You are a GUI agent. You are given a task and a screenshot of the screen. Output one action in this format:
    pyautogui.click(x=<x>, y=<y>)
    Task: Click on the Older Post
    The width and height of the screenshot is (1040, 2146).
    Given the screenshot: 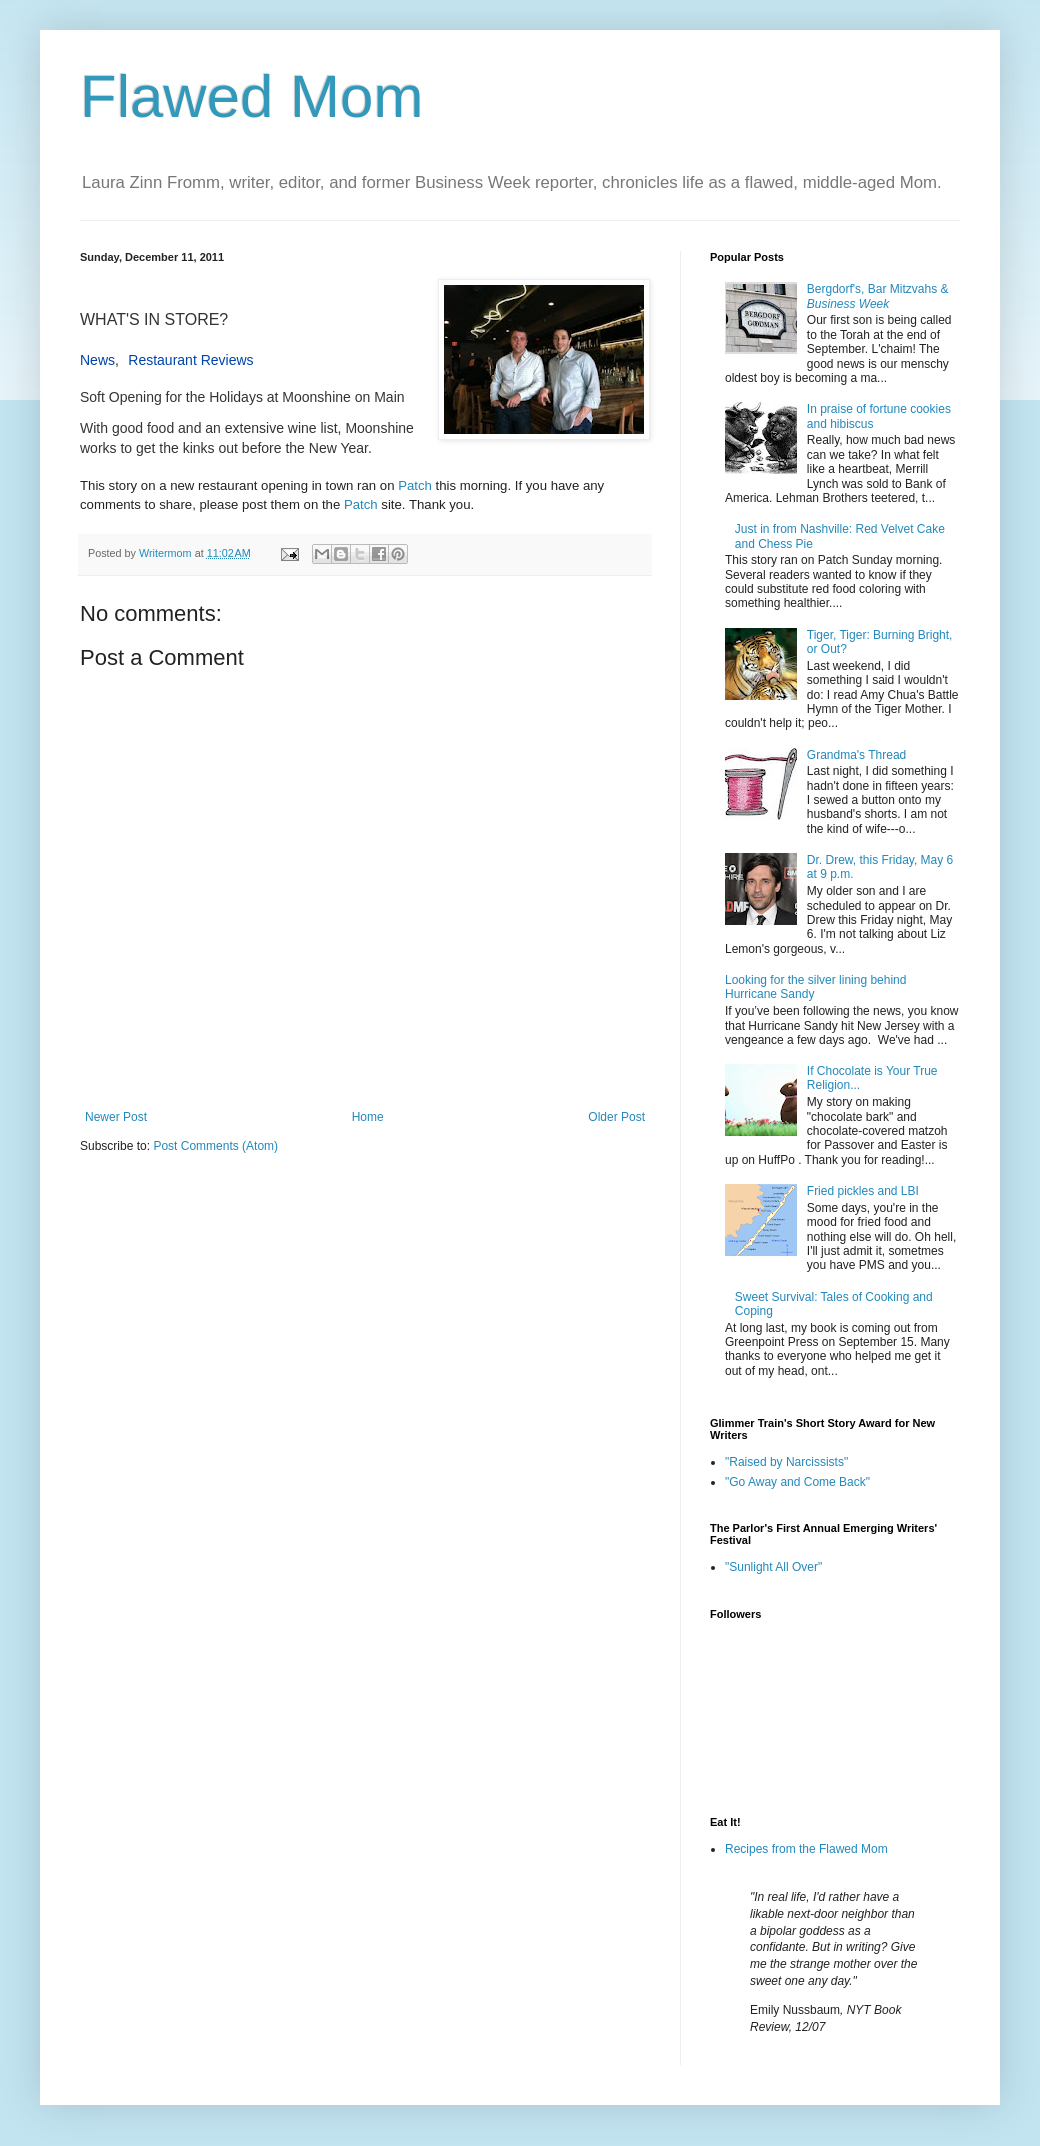 What is the action you would take?
    pyautogui.click(x=616, y=1117)
    